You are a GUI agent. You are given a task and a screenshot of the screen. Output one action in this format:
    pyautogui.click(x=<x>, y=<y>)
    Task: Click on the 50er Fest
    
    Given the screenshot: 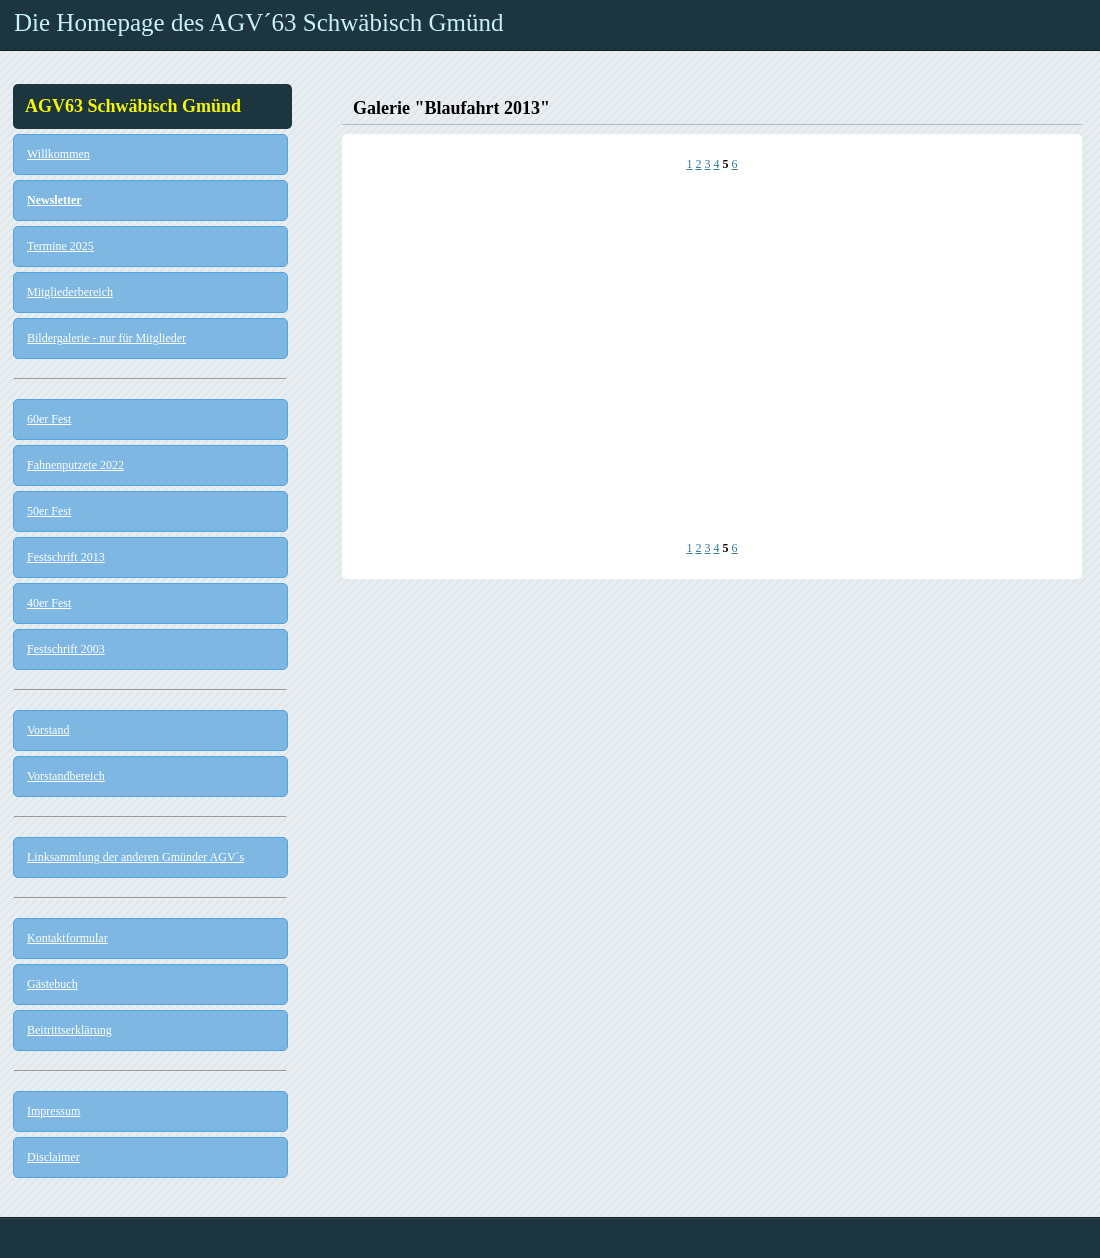 What is the action you would take?
    pyautogui.click(x=49, y=511)
    